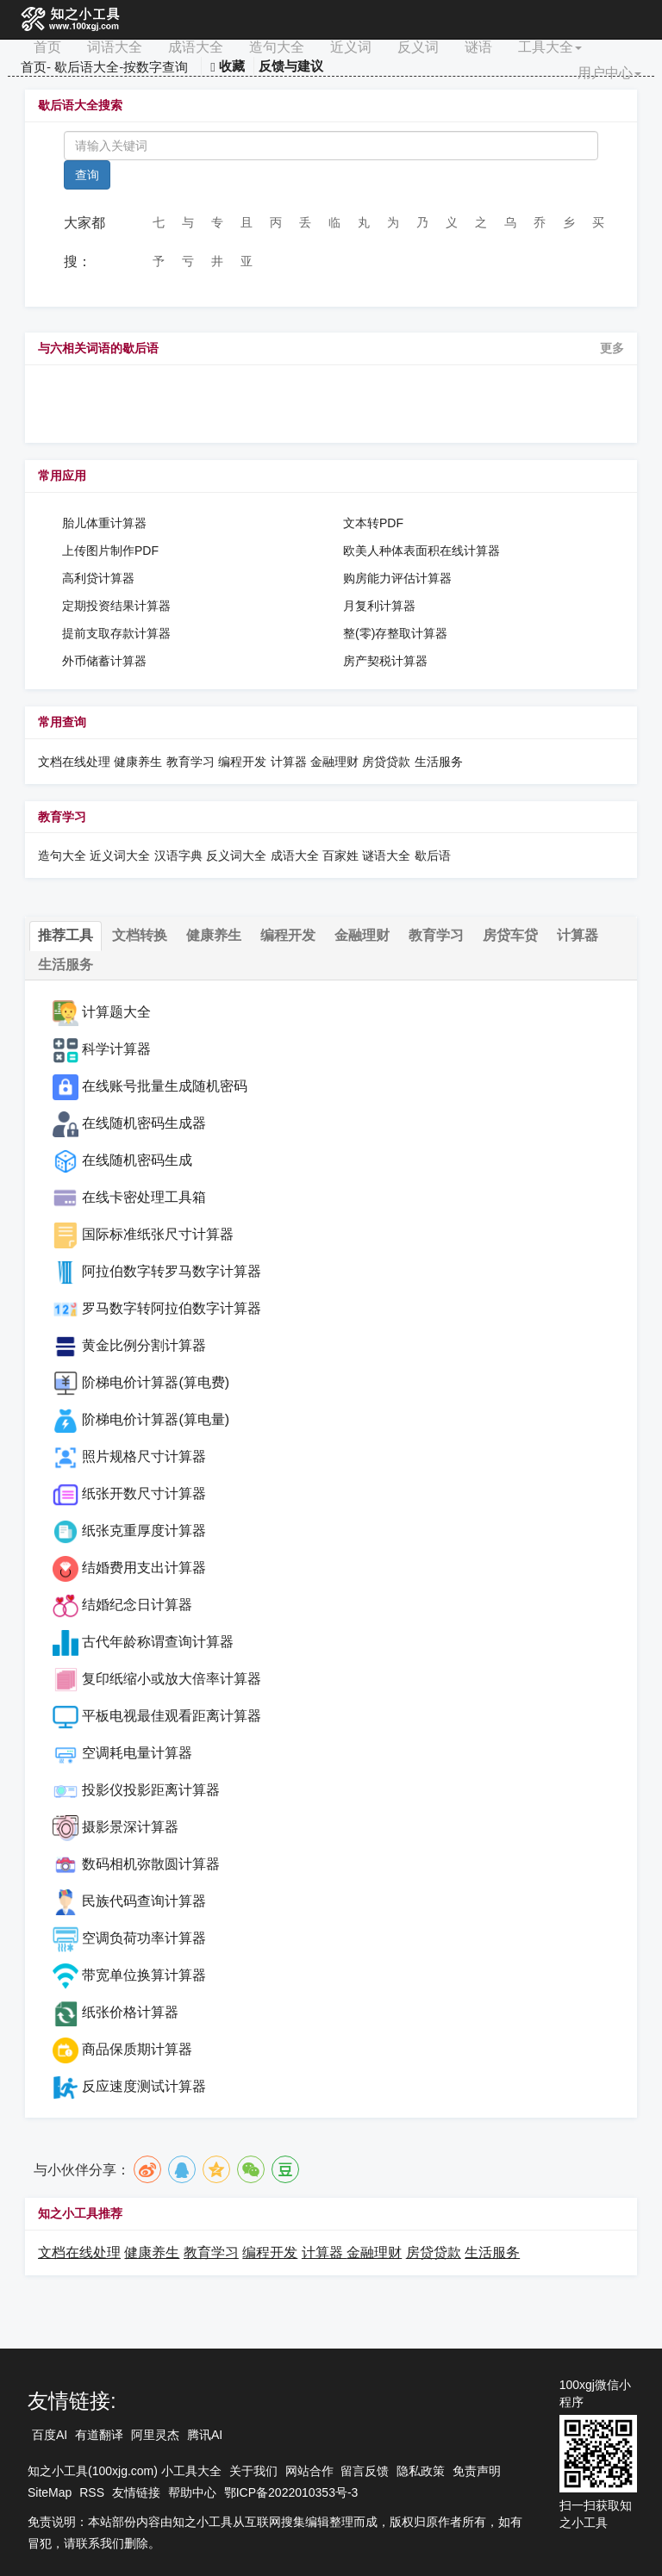 The width and height of the screenshot is (662, 2576). Describe the element at coordinates (116, 1049) in the screenshot. I see `科学计算器` at that location.